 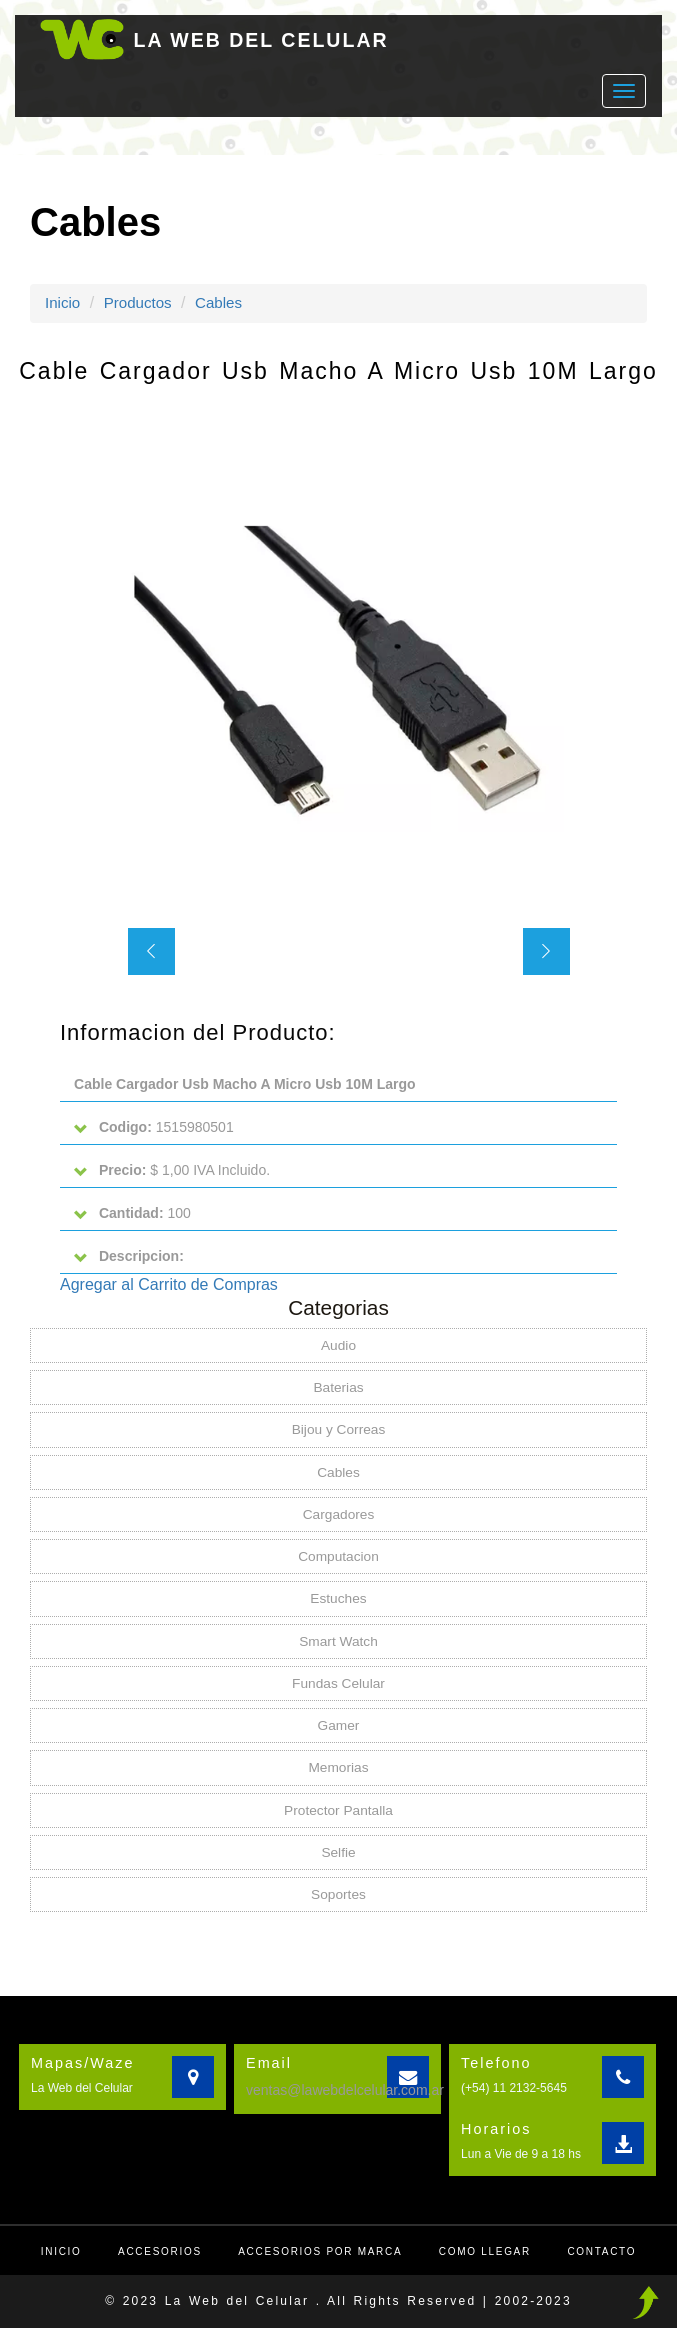 I want to click on Gamer, so click(x=338, y=1738).